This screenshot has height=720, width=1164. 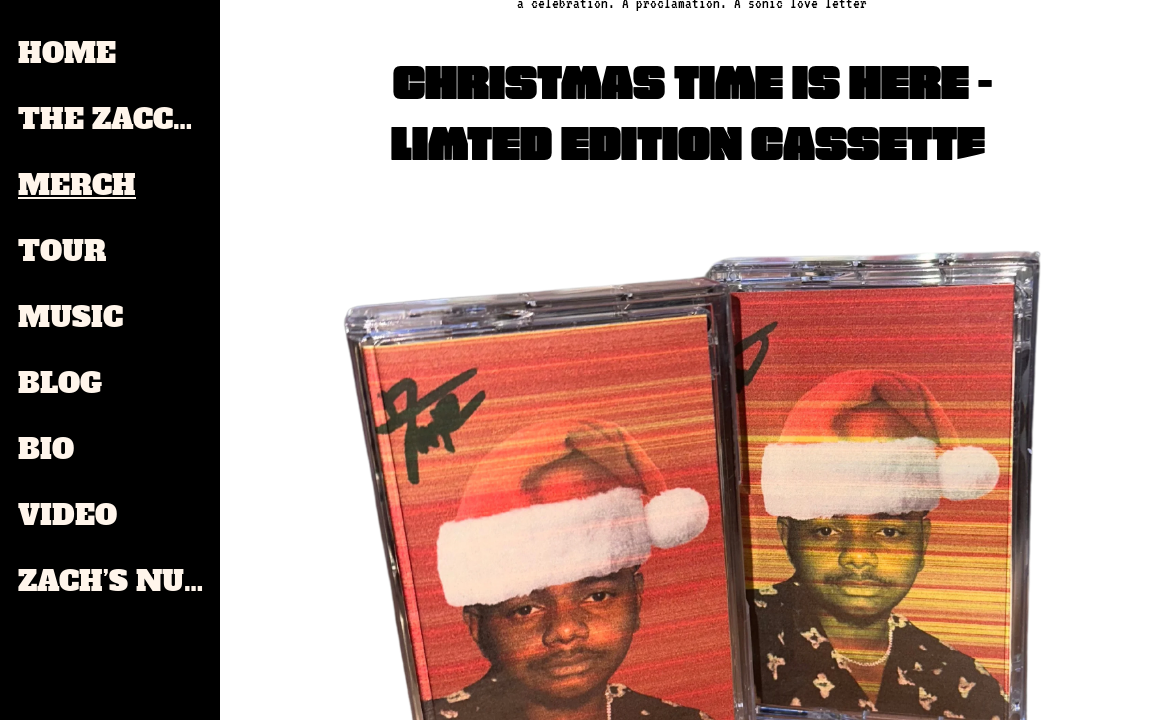 What do you see at coordinates (70, 317) in the screenshot?
I see `MUSIC` at bounding box center [70, 317].